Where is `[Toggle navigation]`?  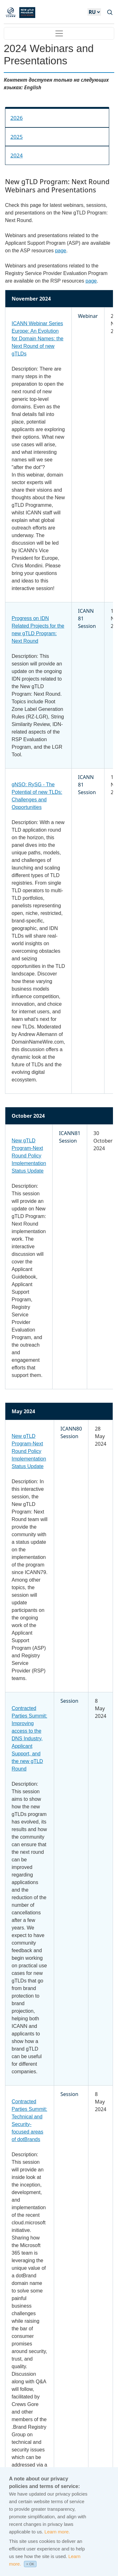
[Toggle navigation] is located at coordinates (59, 33).